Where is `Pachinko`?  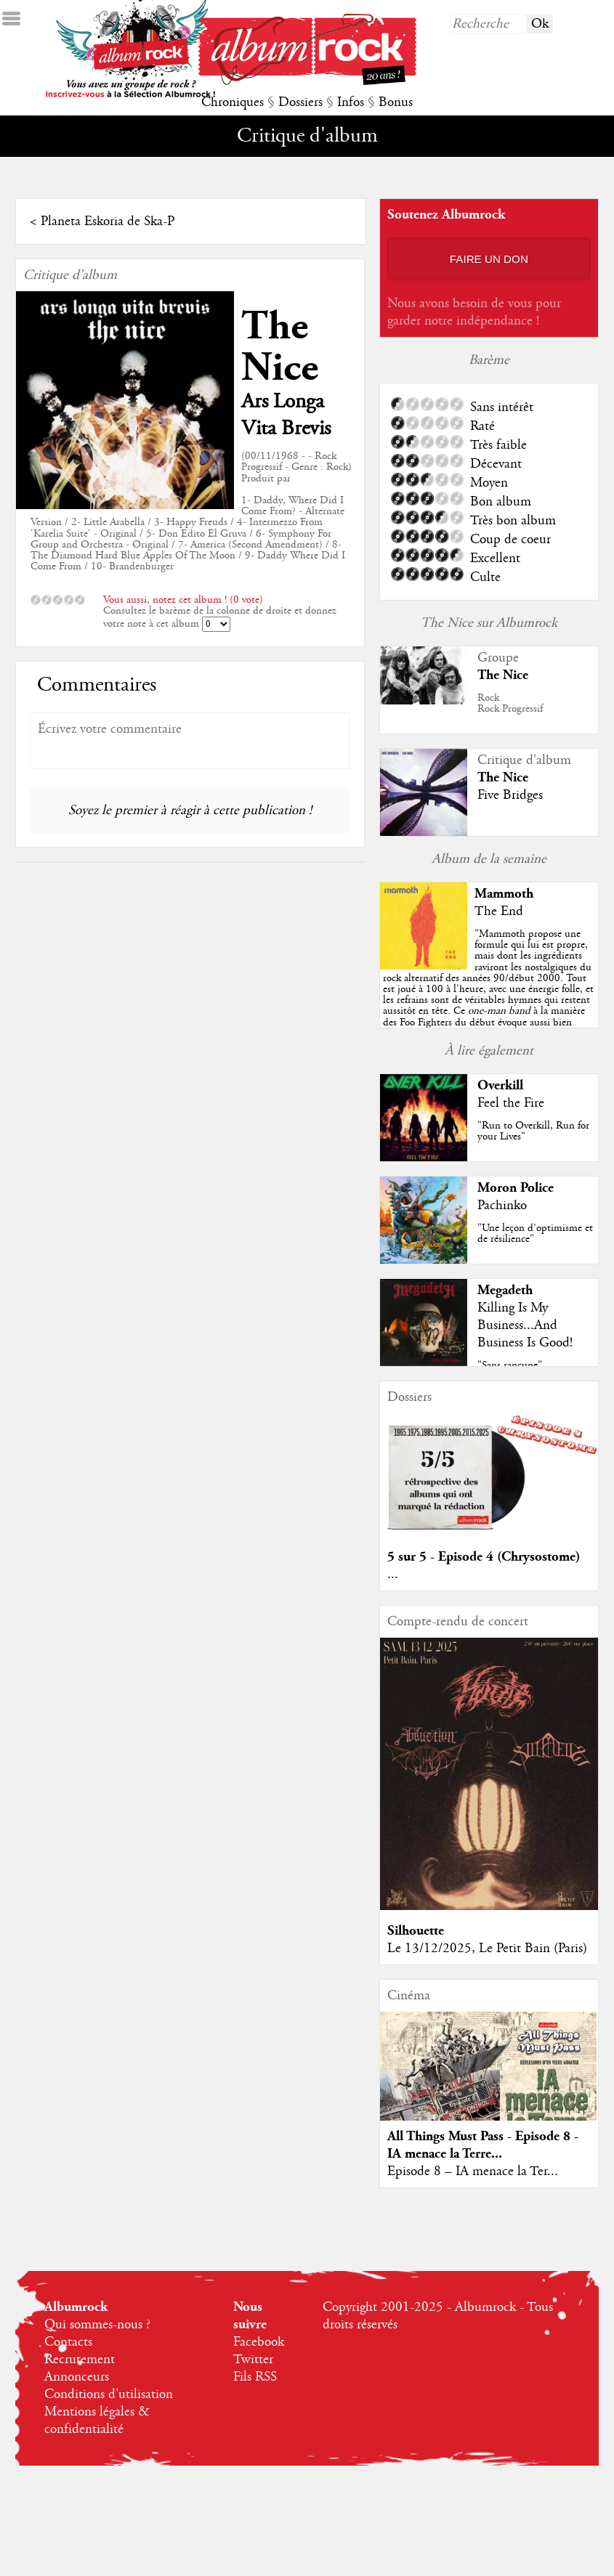 Pachinko is located at coordinates (502, 1205).